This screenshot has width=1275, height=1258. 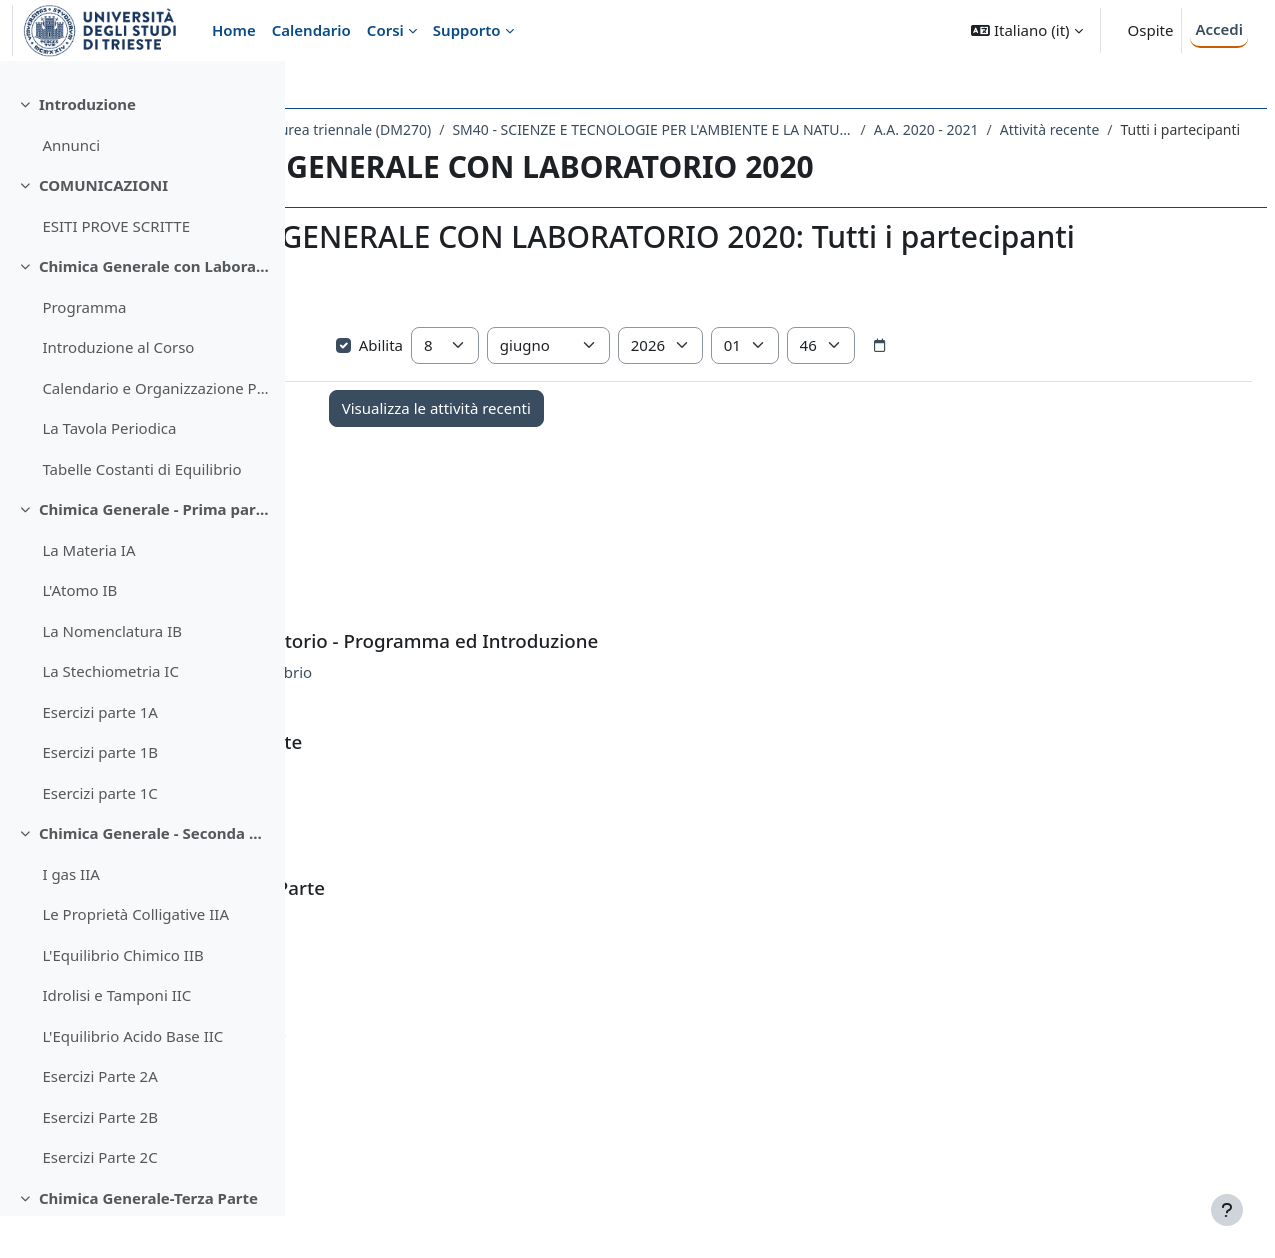 I want to click on Esercizi parte 1A, so click(x=100, y=754).